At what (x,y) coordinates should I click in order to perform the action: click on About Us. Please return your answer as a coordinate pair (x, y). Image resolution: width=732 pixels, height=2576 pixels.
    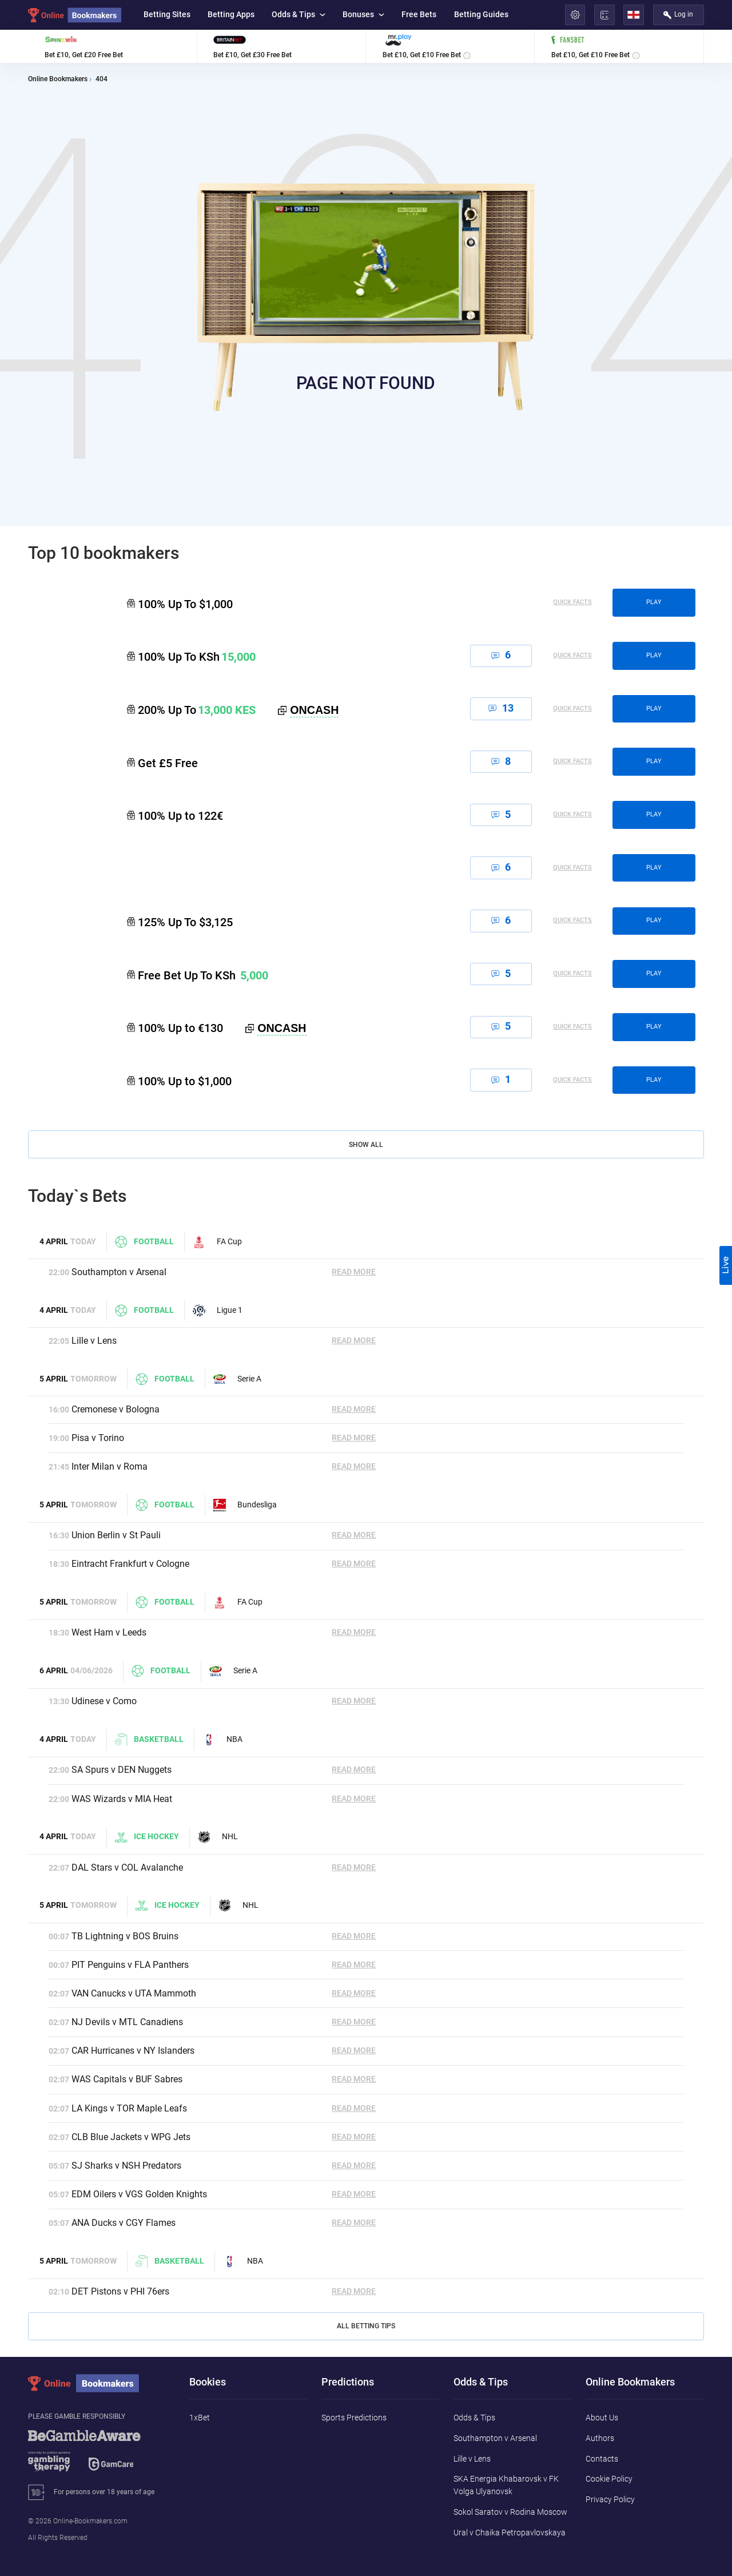
    Looking at the image, I should click on (602, 2417).